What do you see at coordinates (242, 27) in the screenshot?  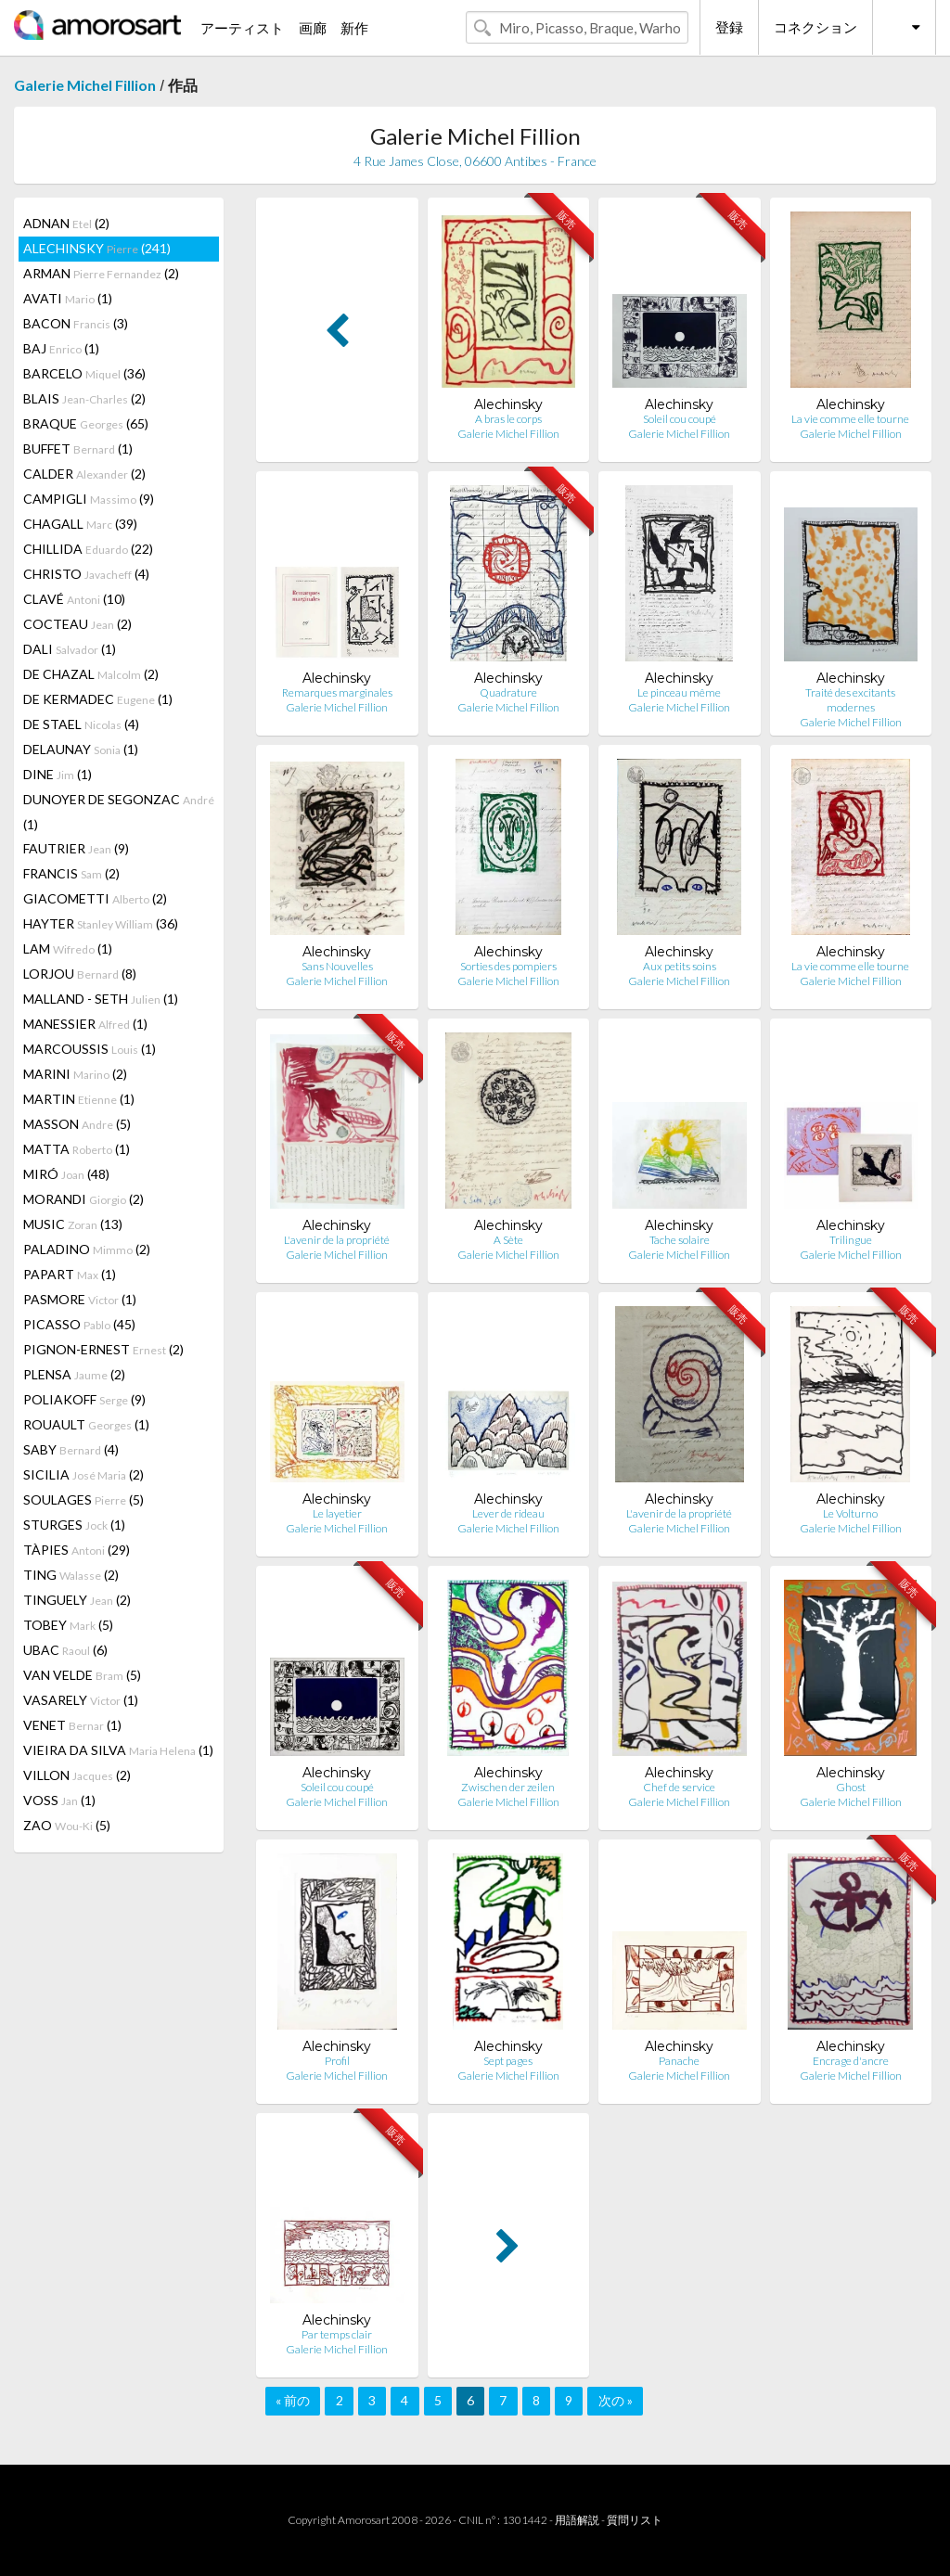 I see `アーティスト` at bounding box center [242, 27].